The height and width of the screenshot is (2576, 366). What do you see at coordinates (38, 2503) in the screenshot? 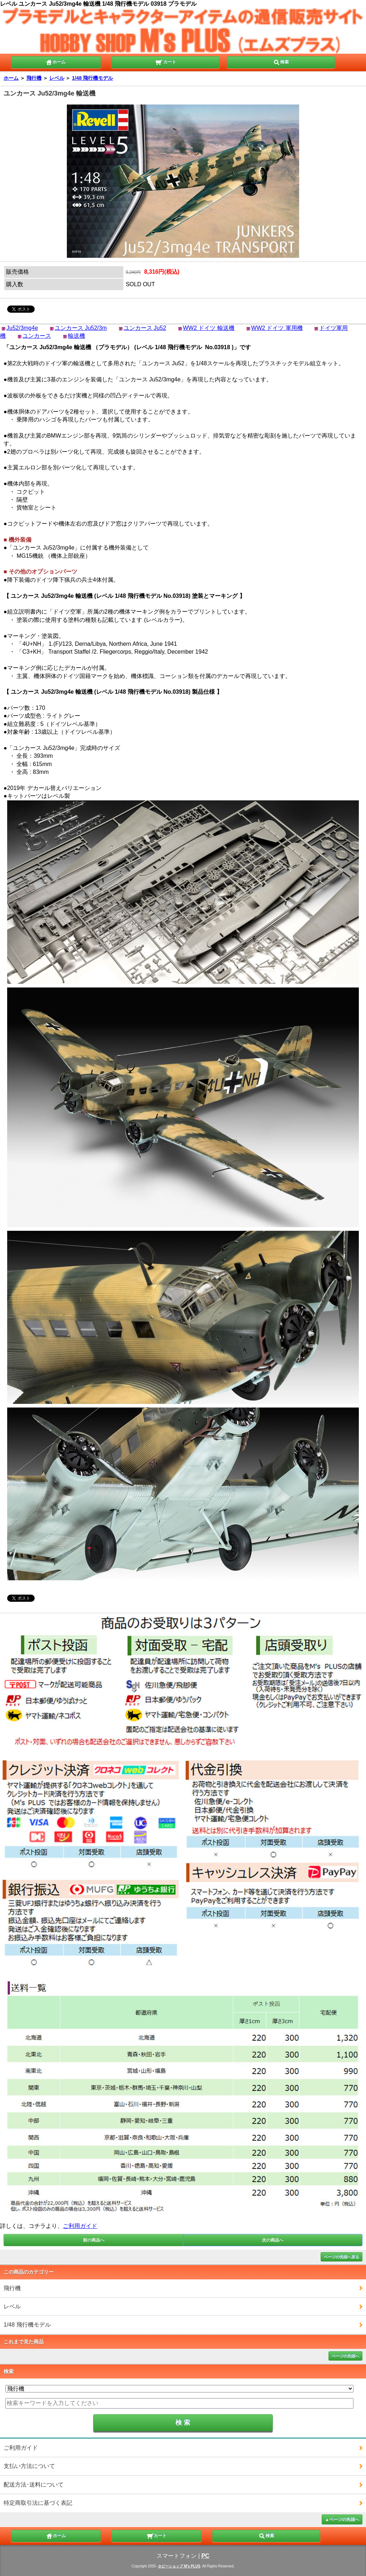
I see `特定商取引法に基づく表記` at bounding box center [38, 2503].